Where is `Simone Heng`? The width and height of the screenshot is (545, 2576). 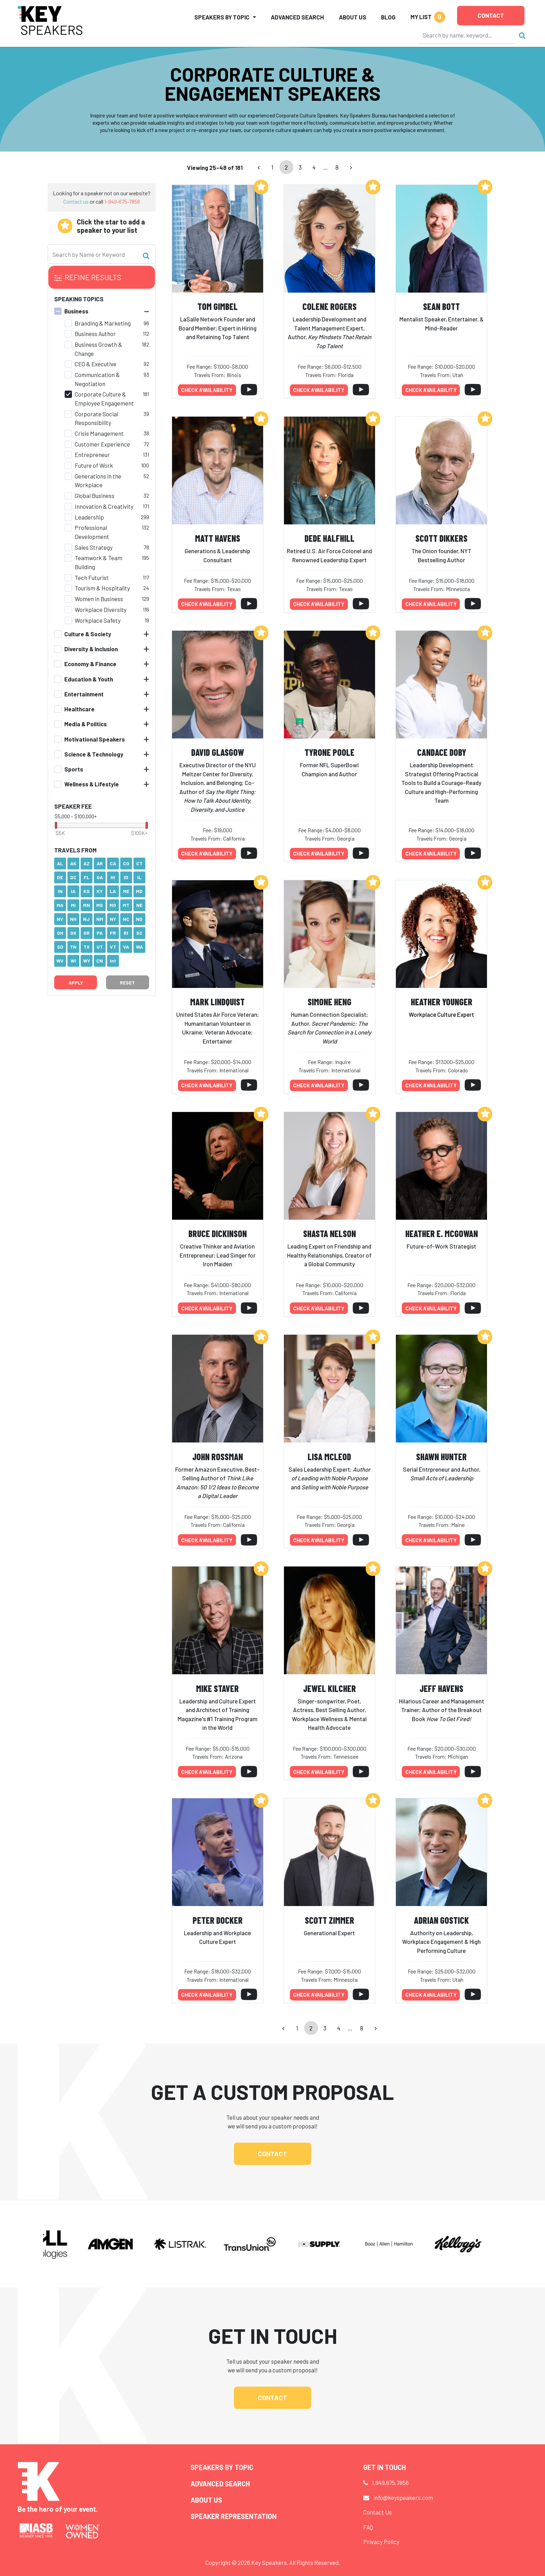
Simone Heng is located at coordinates (329, 1001).